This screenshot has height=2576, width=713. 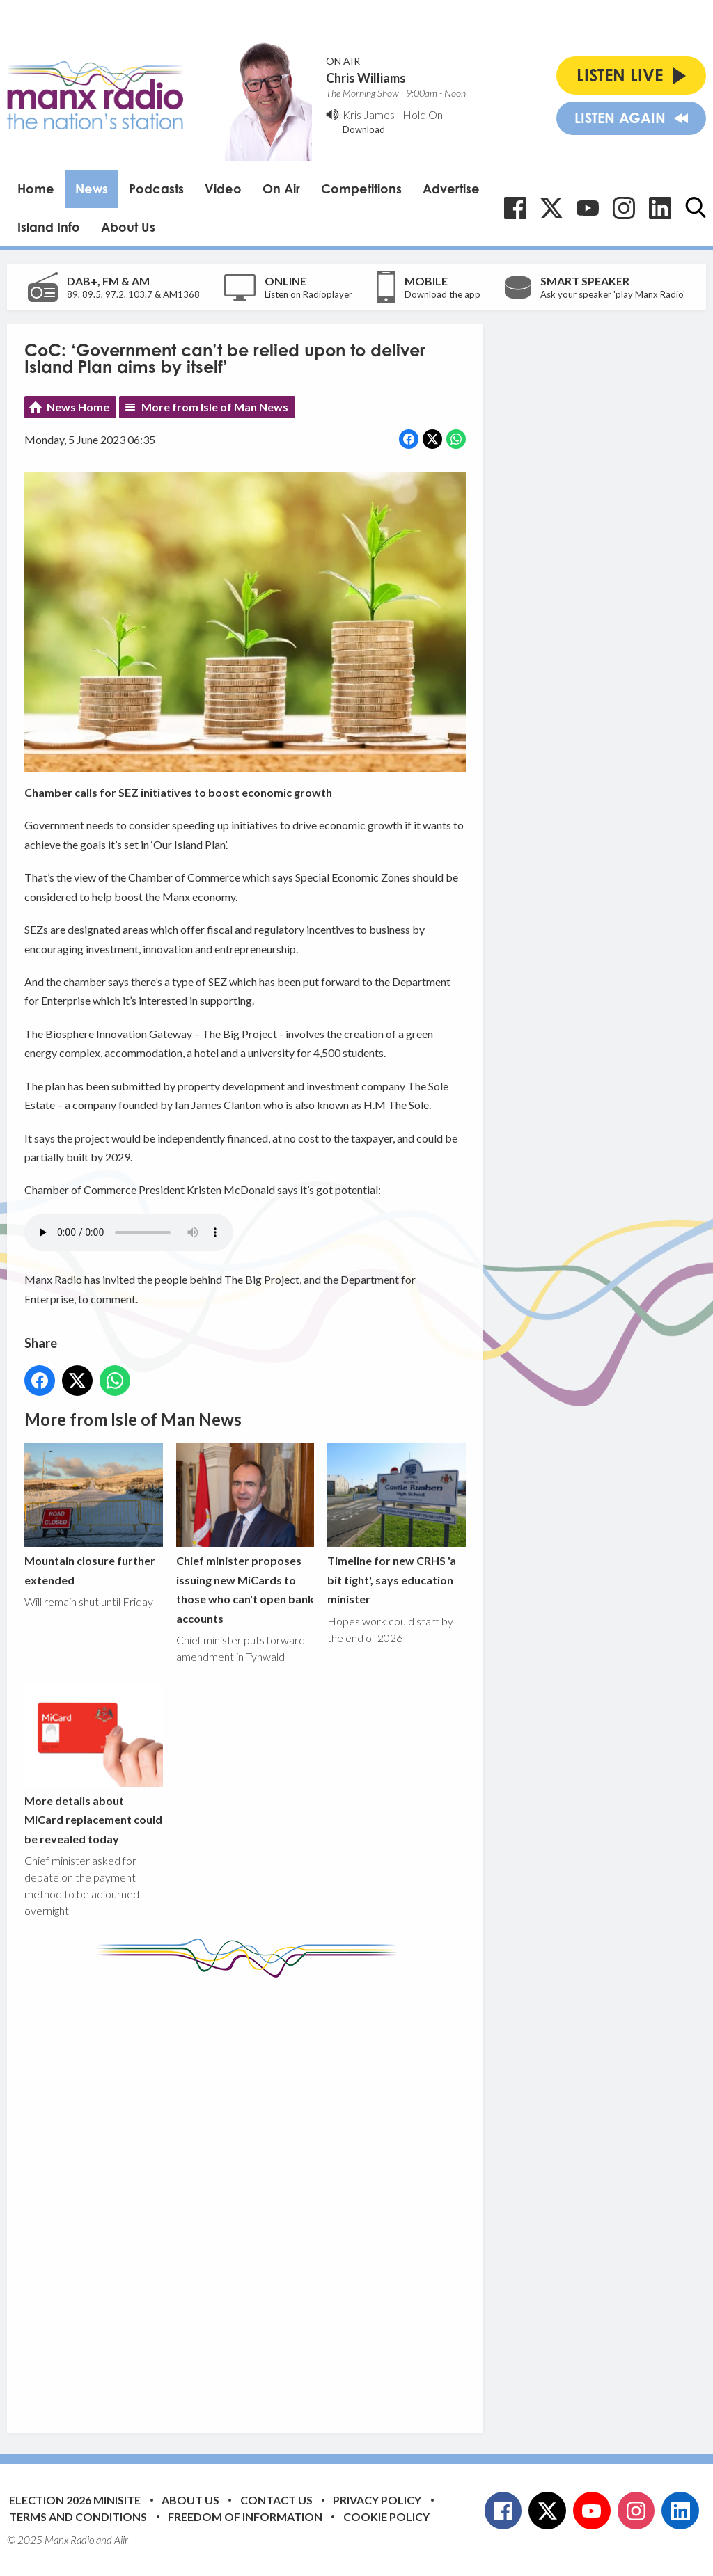 I want to click on More from Isle of Man News, so click(x=214, y=406).